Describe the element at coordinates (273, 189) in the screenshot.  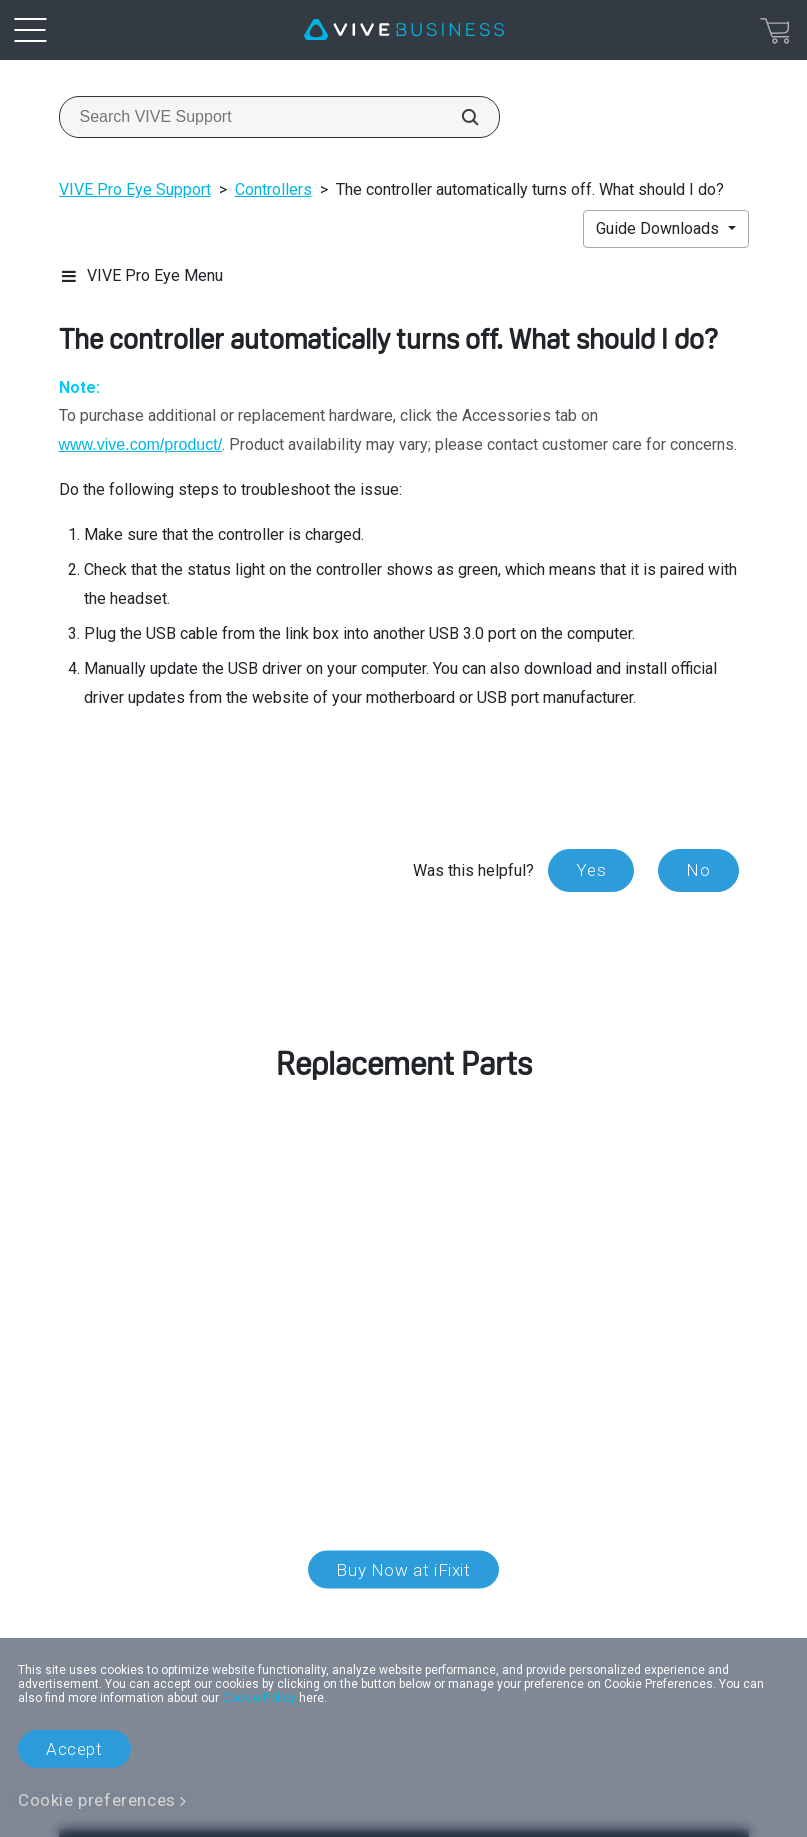
I see `Controllers` at that location.